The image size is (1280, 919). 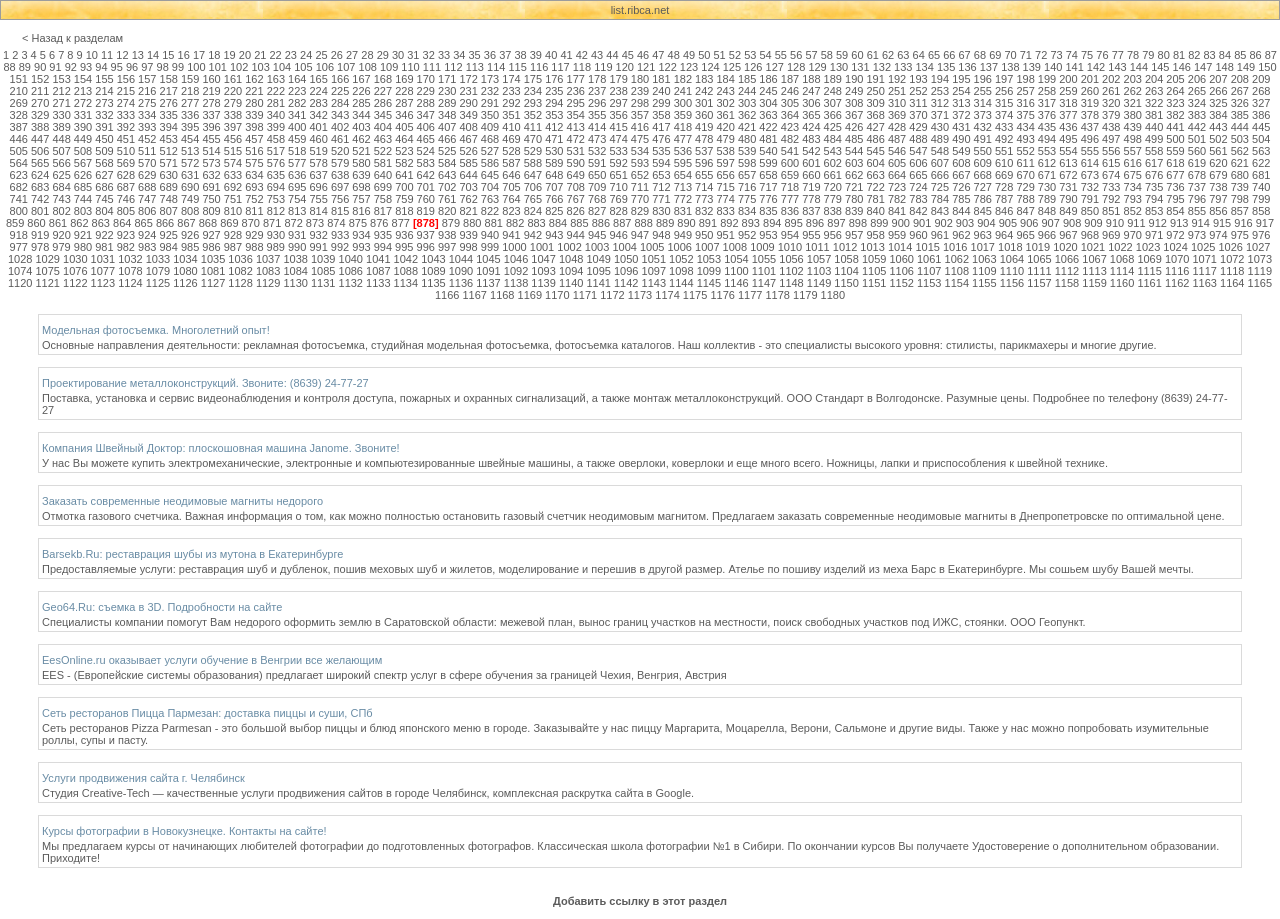 What do you see at coordinates (169, 199) in the screenshot?
I see `748` at bounding box center [169, 199].